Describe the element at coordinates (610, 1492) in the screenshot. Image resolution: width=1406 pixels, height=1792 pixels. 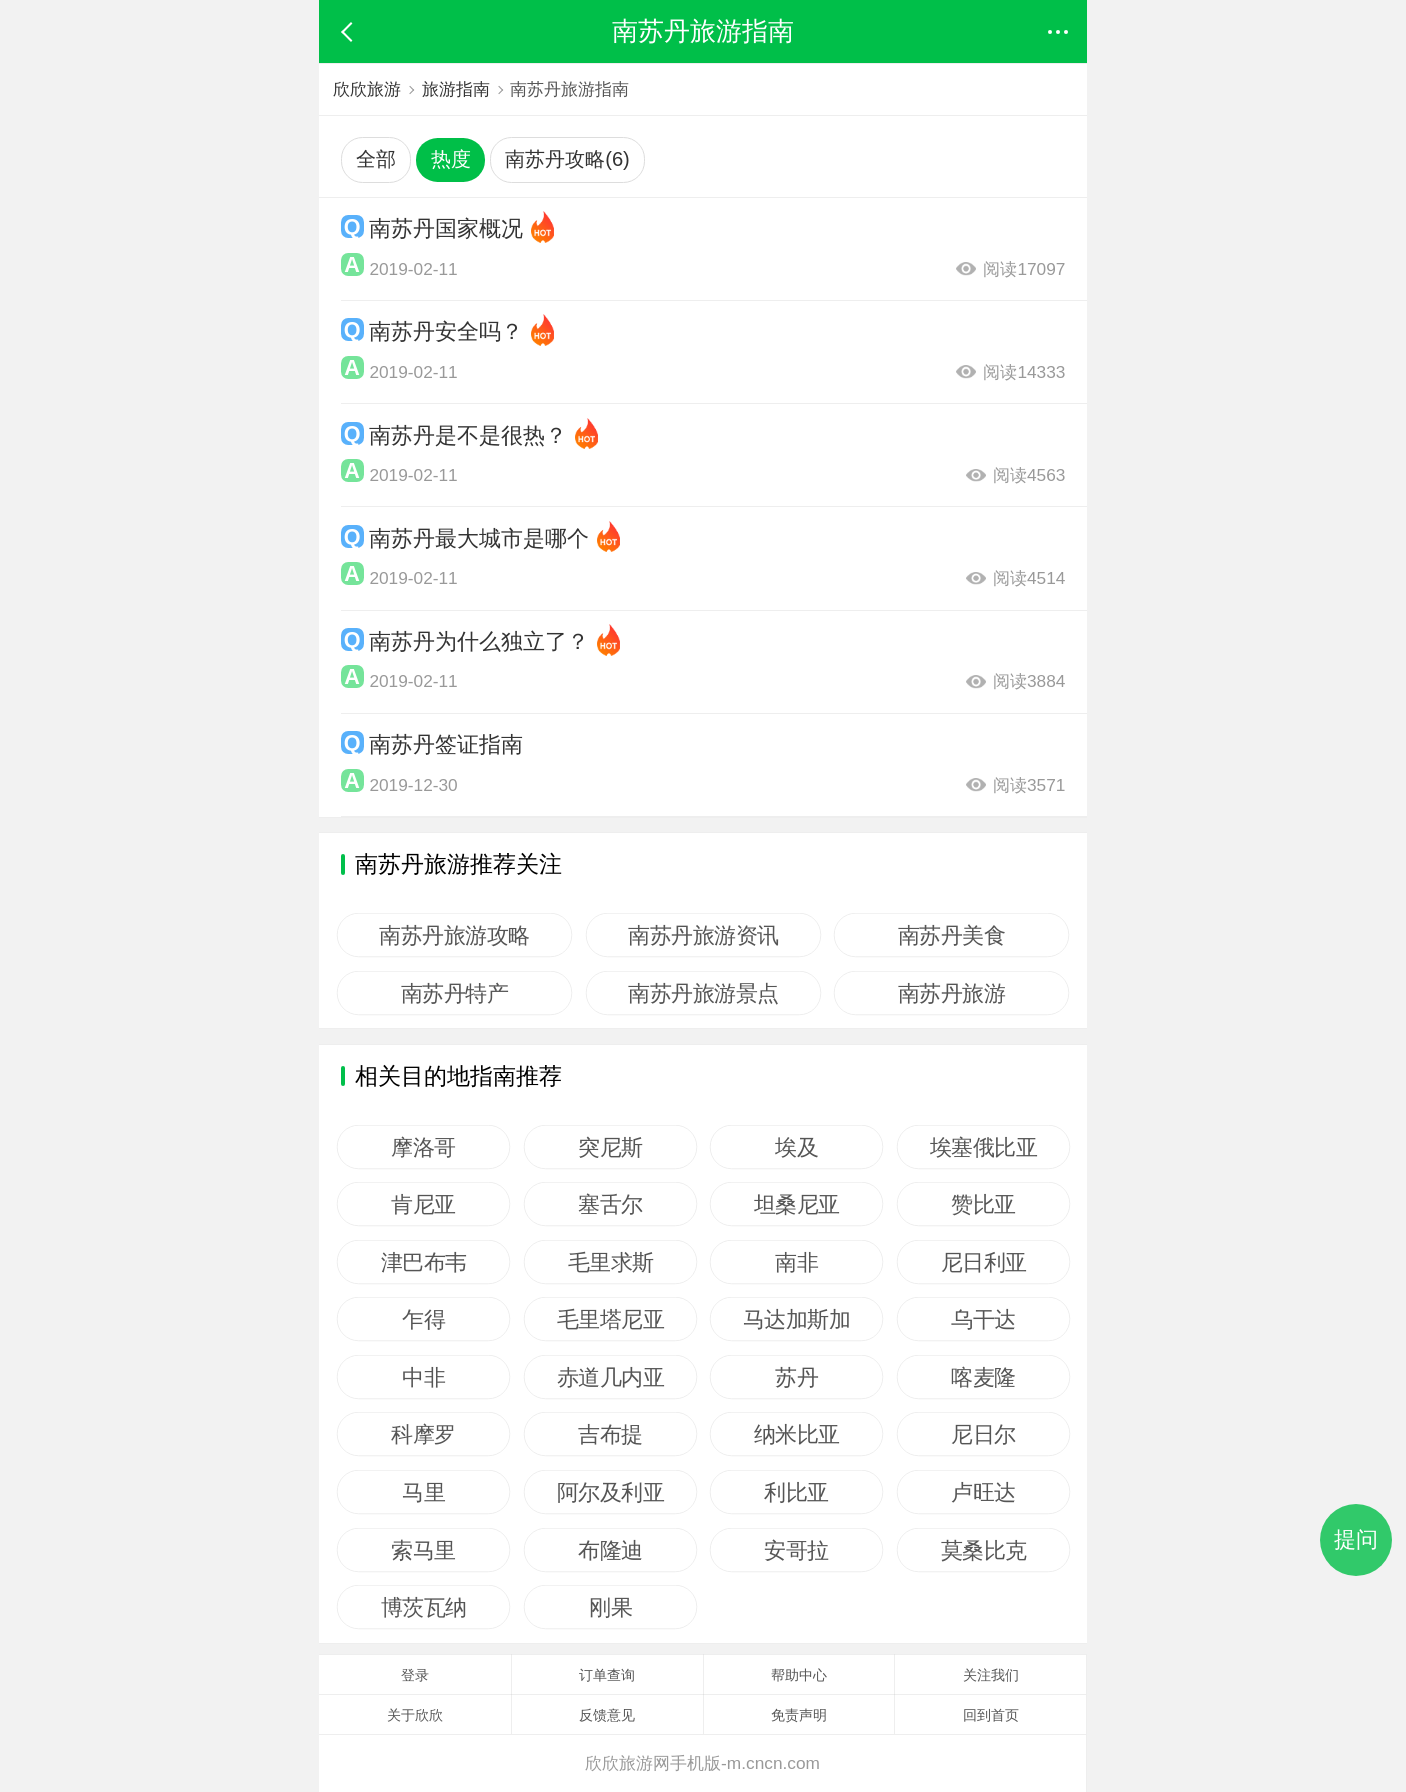
I see `阿尔及利亚` at that location.